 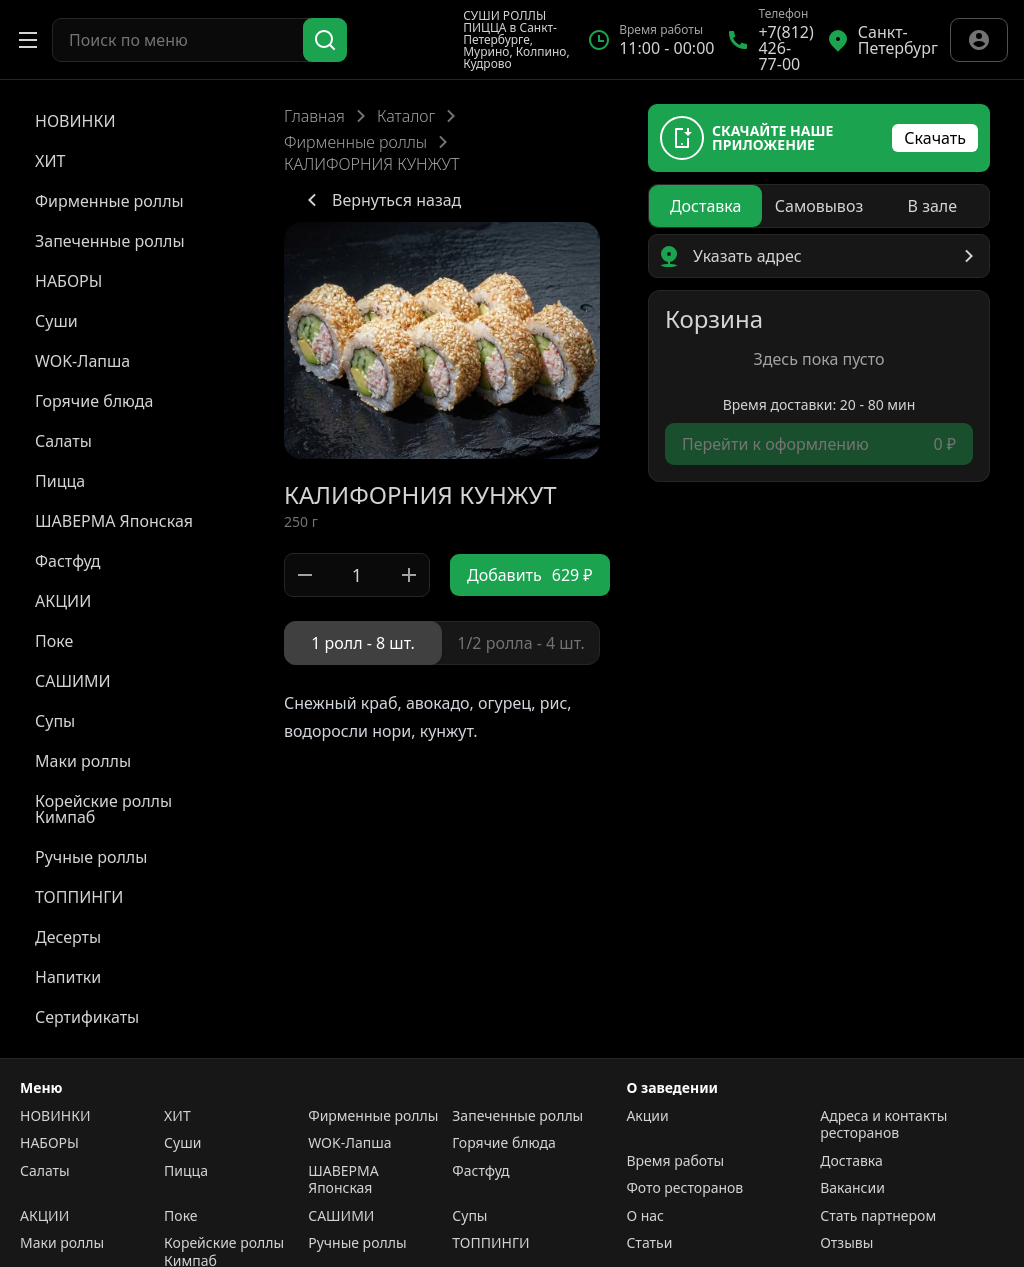 I want to click on ХИТ, so click(x=177, y=1116).